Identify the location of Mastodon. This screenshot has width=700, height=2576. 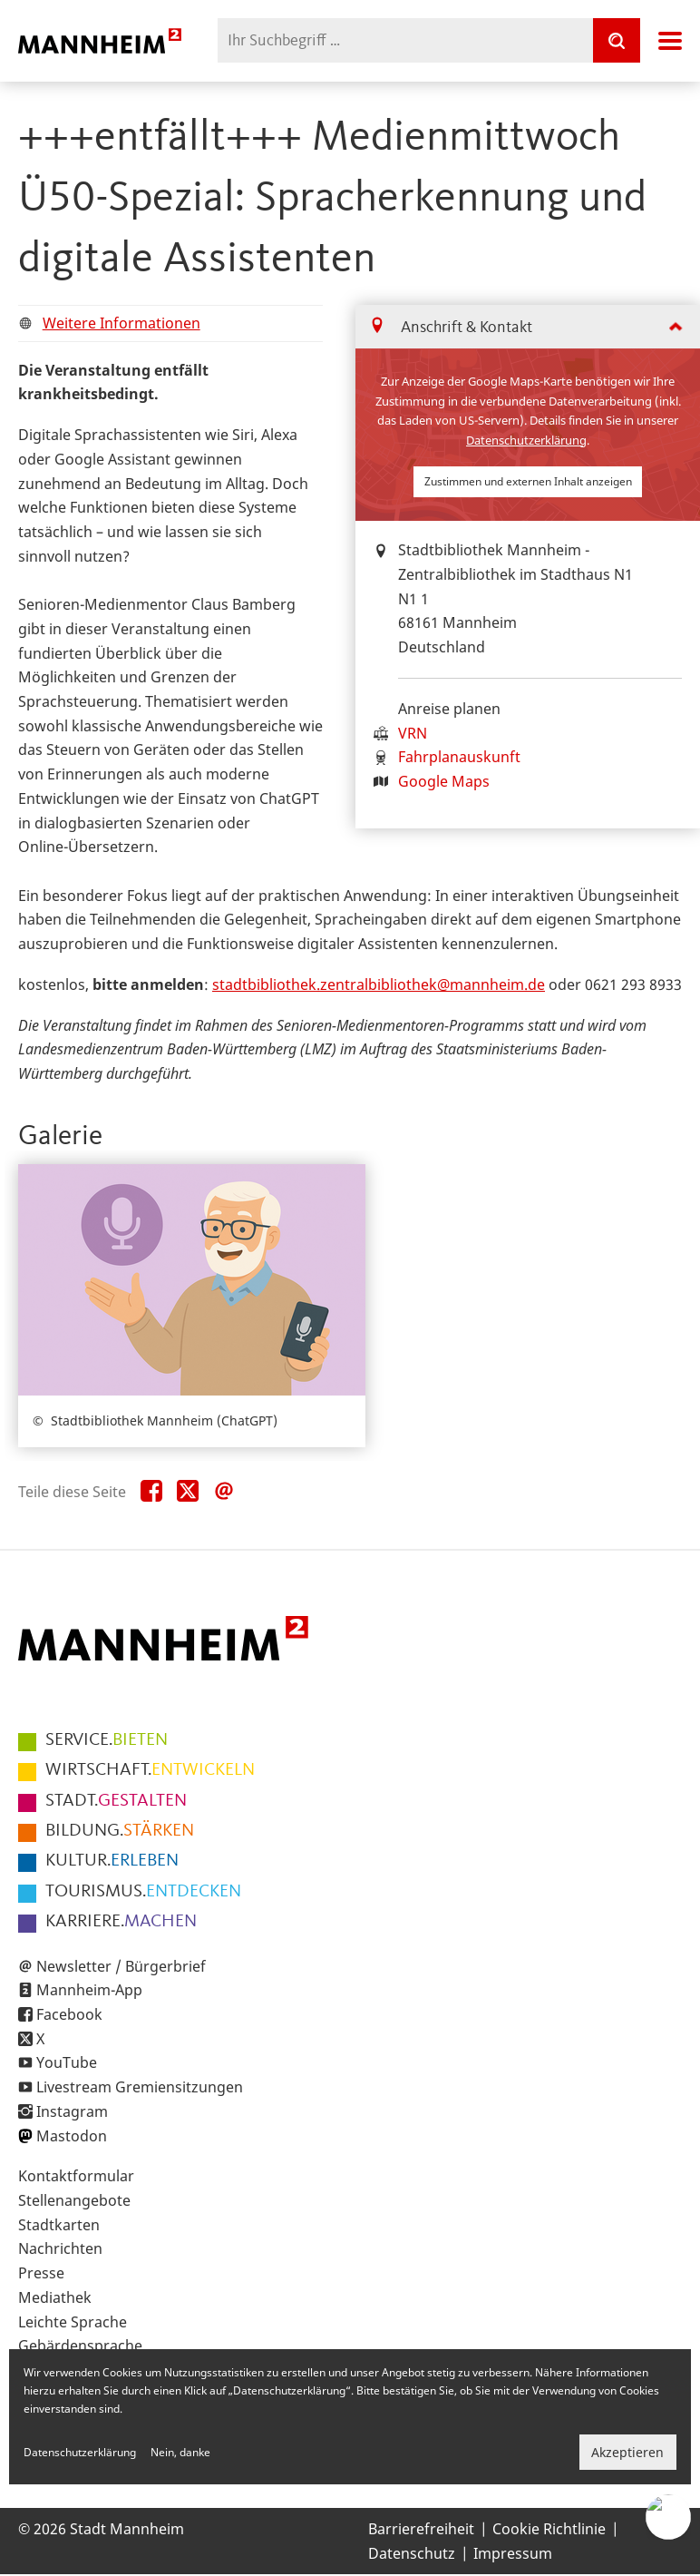
(71, 2136).